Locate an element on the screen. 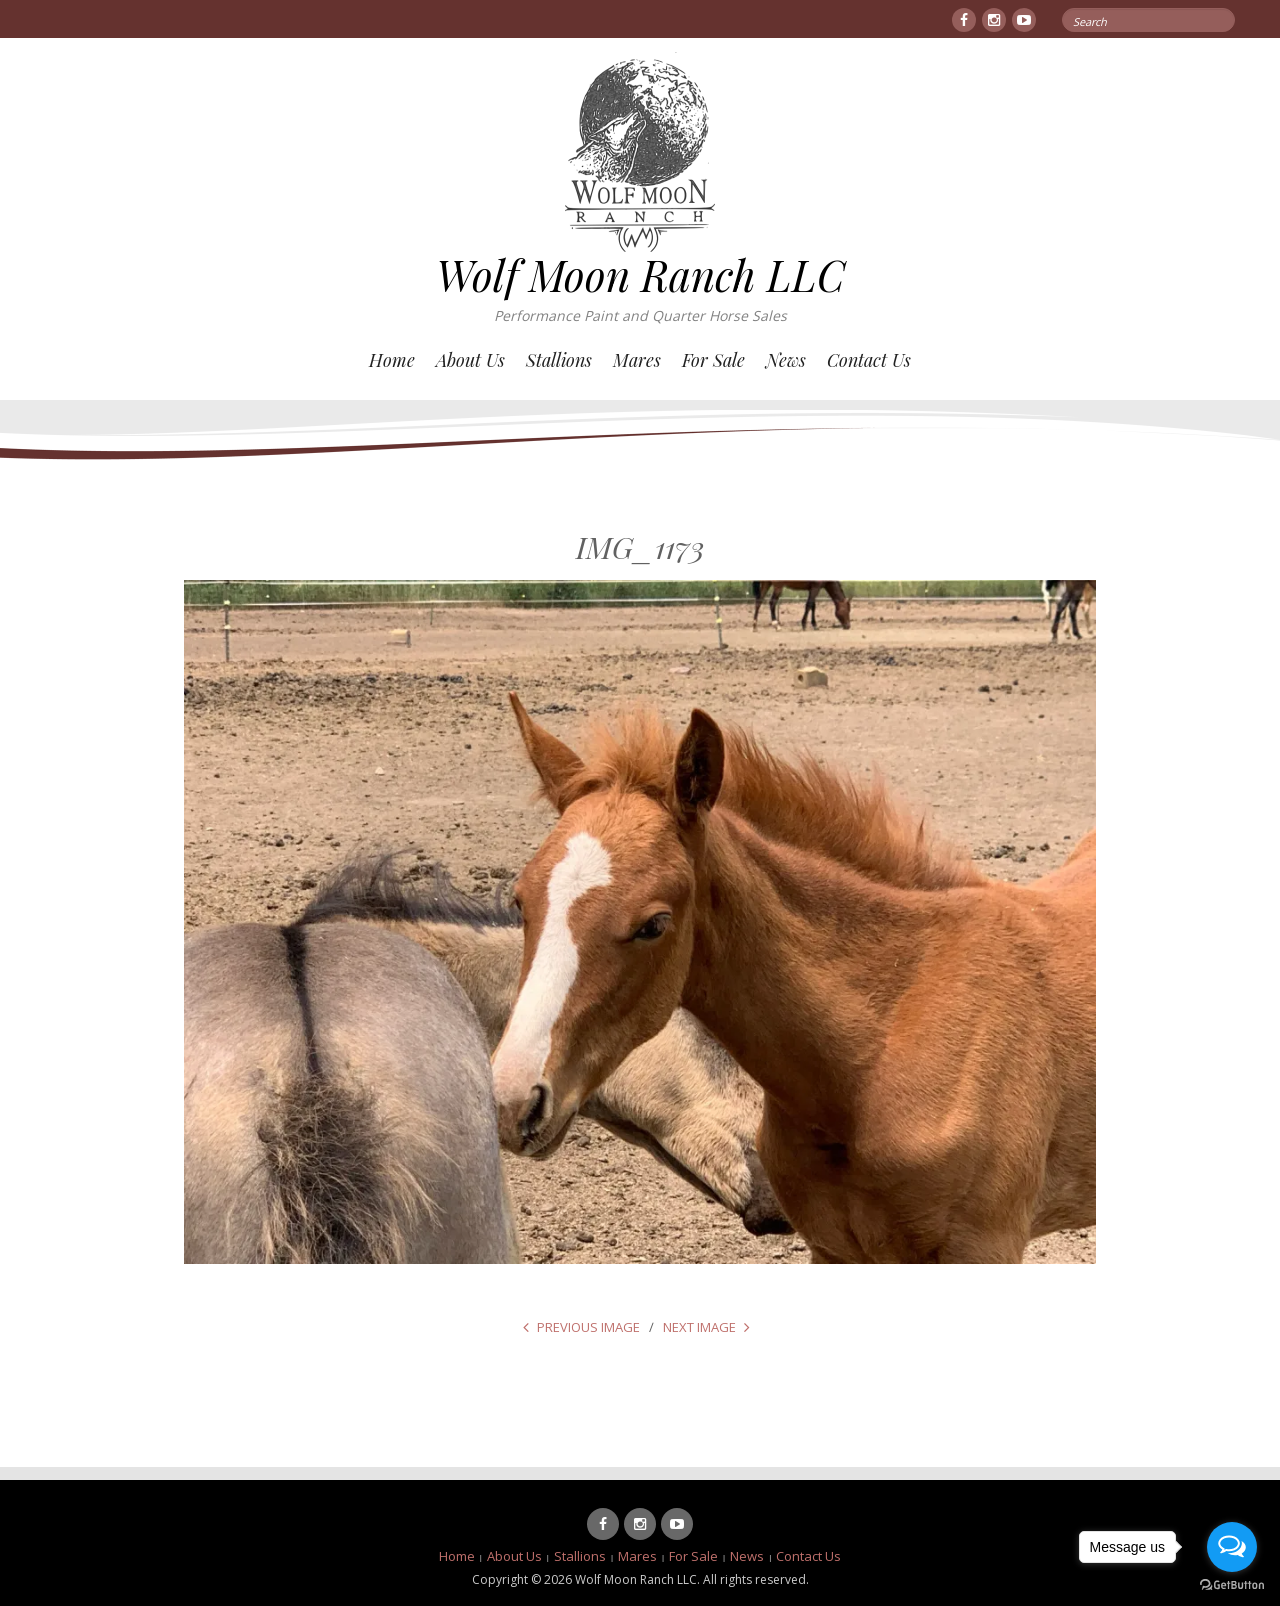  Stallions is located at coordinates (559, 360).